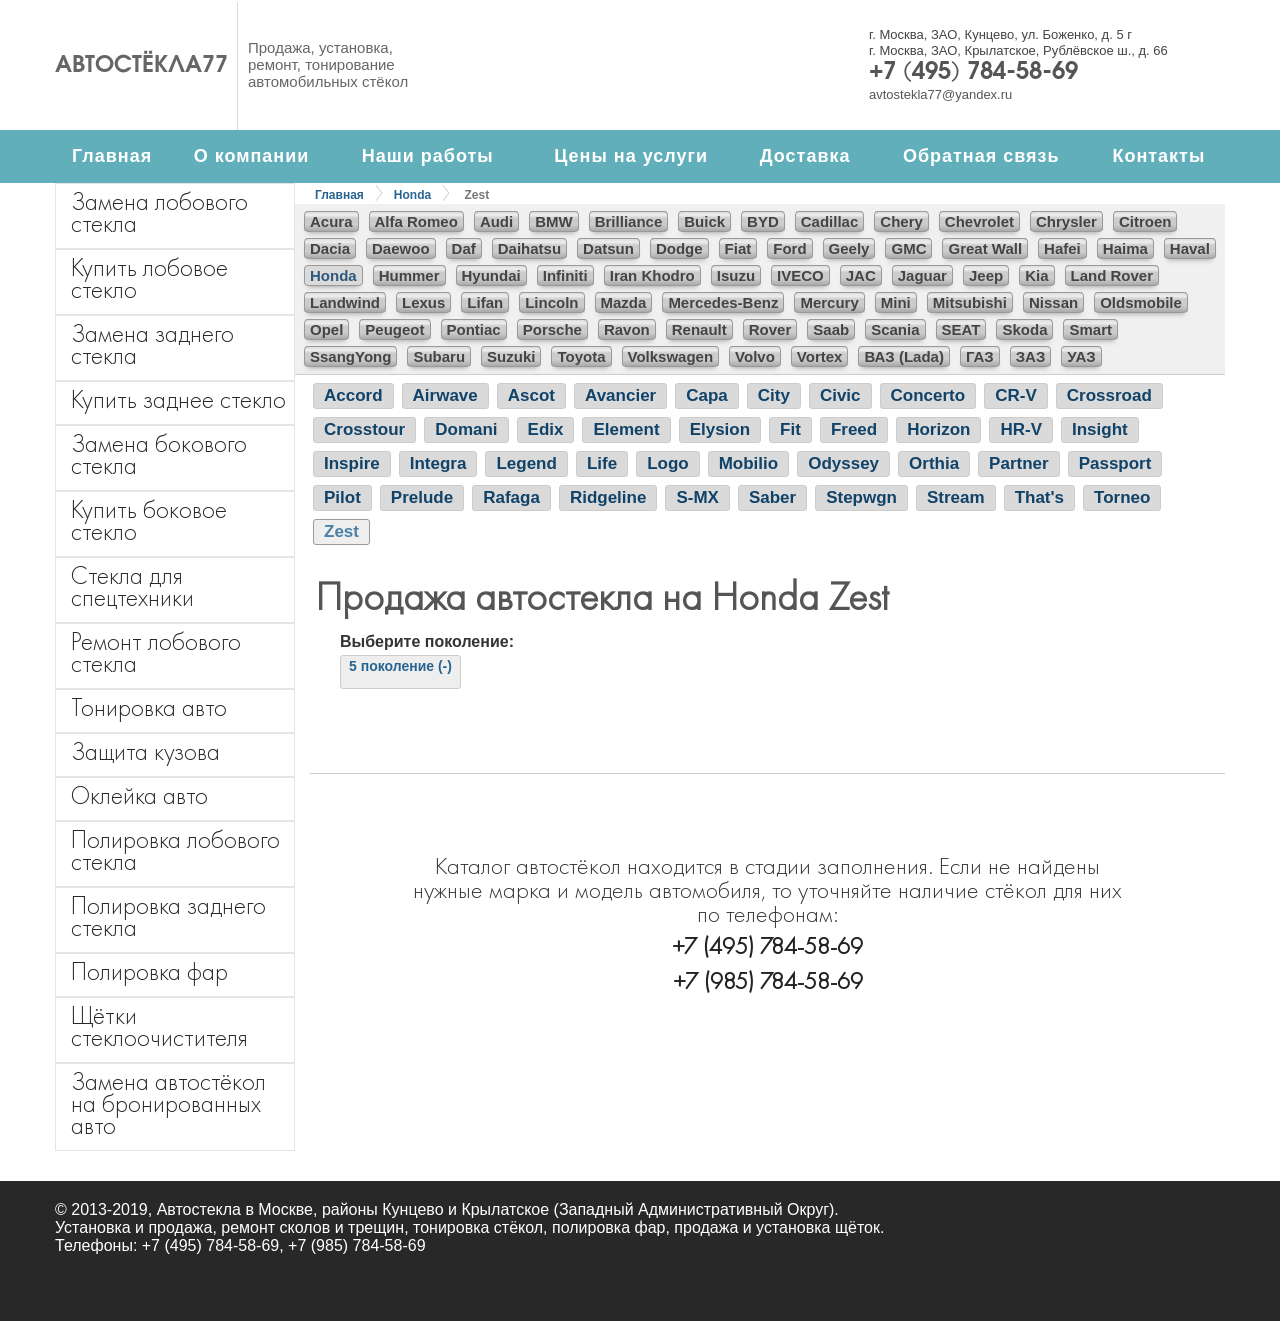  I want to click on Оклейка авто, so click(139, 795).